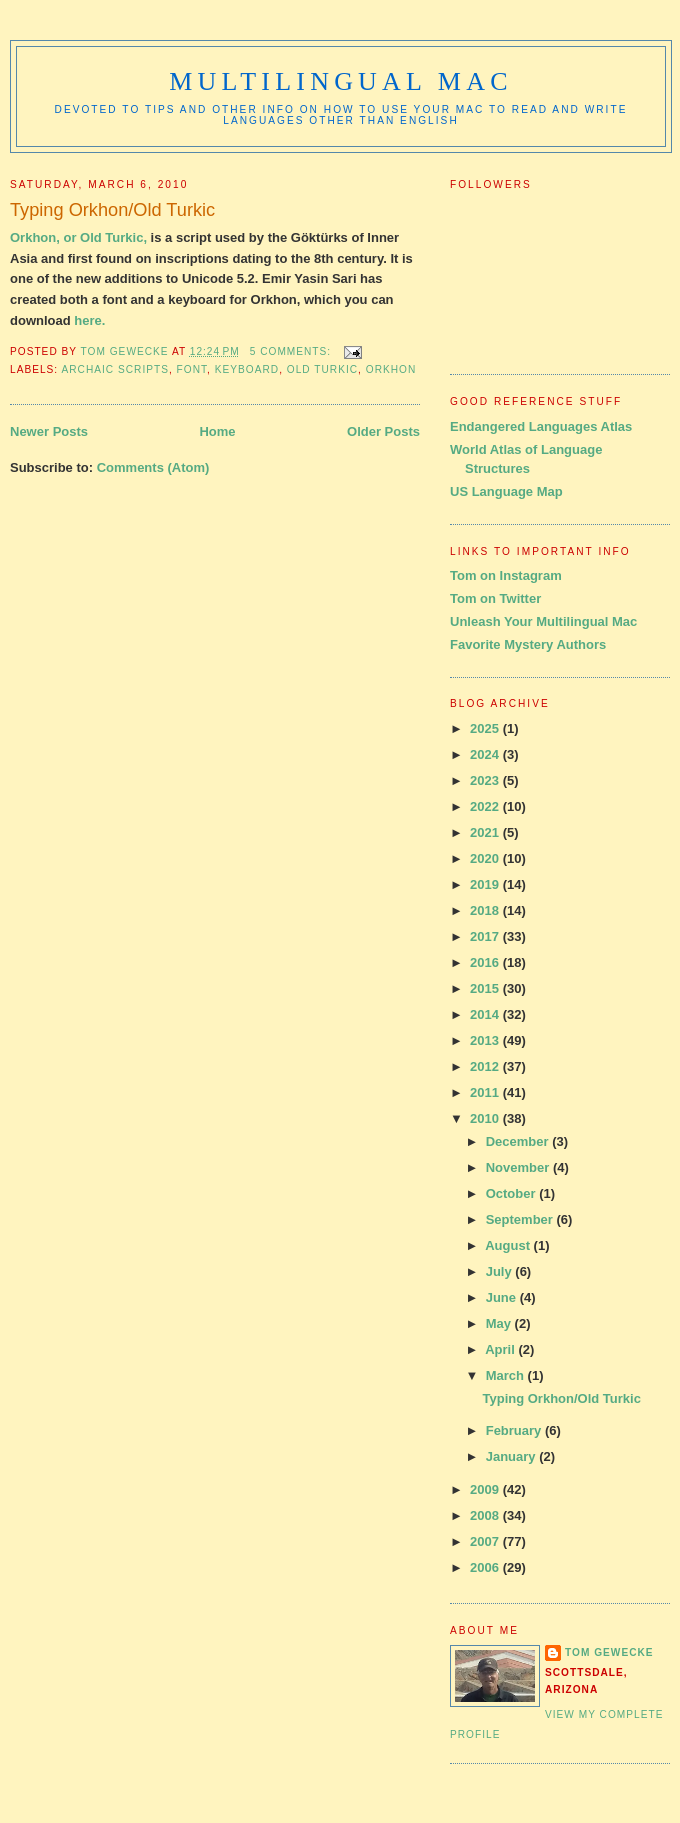  Describe the element at coordinates (495, 598) in the screenshot. I see `Tom on Twitter` at that location.